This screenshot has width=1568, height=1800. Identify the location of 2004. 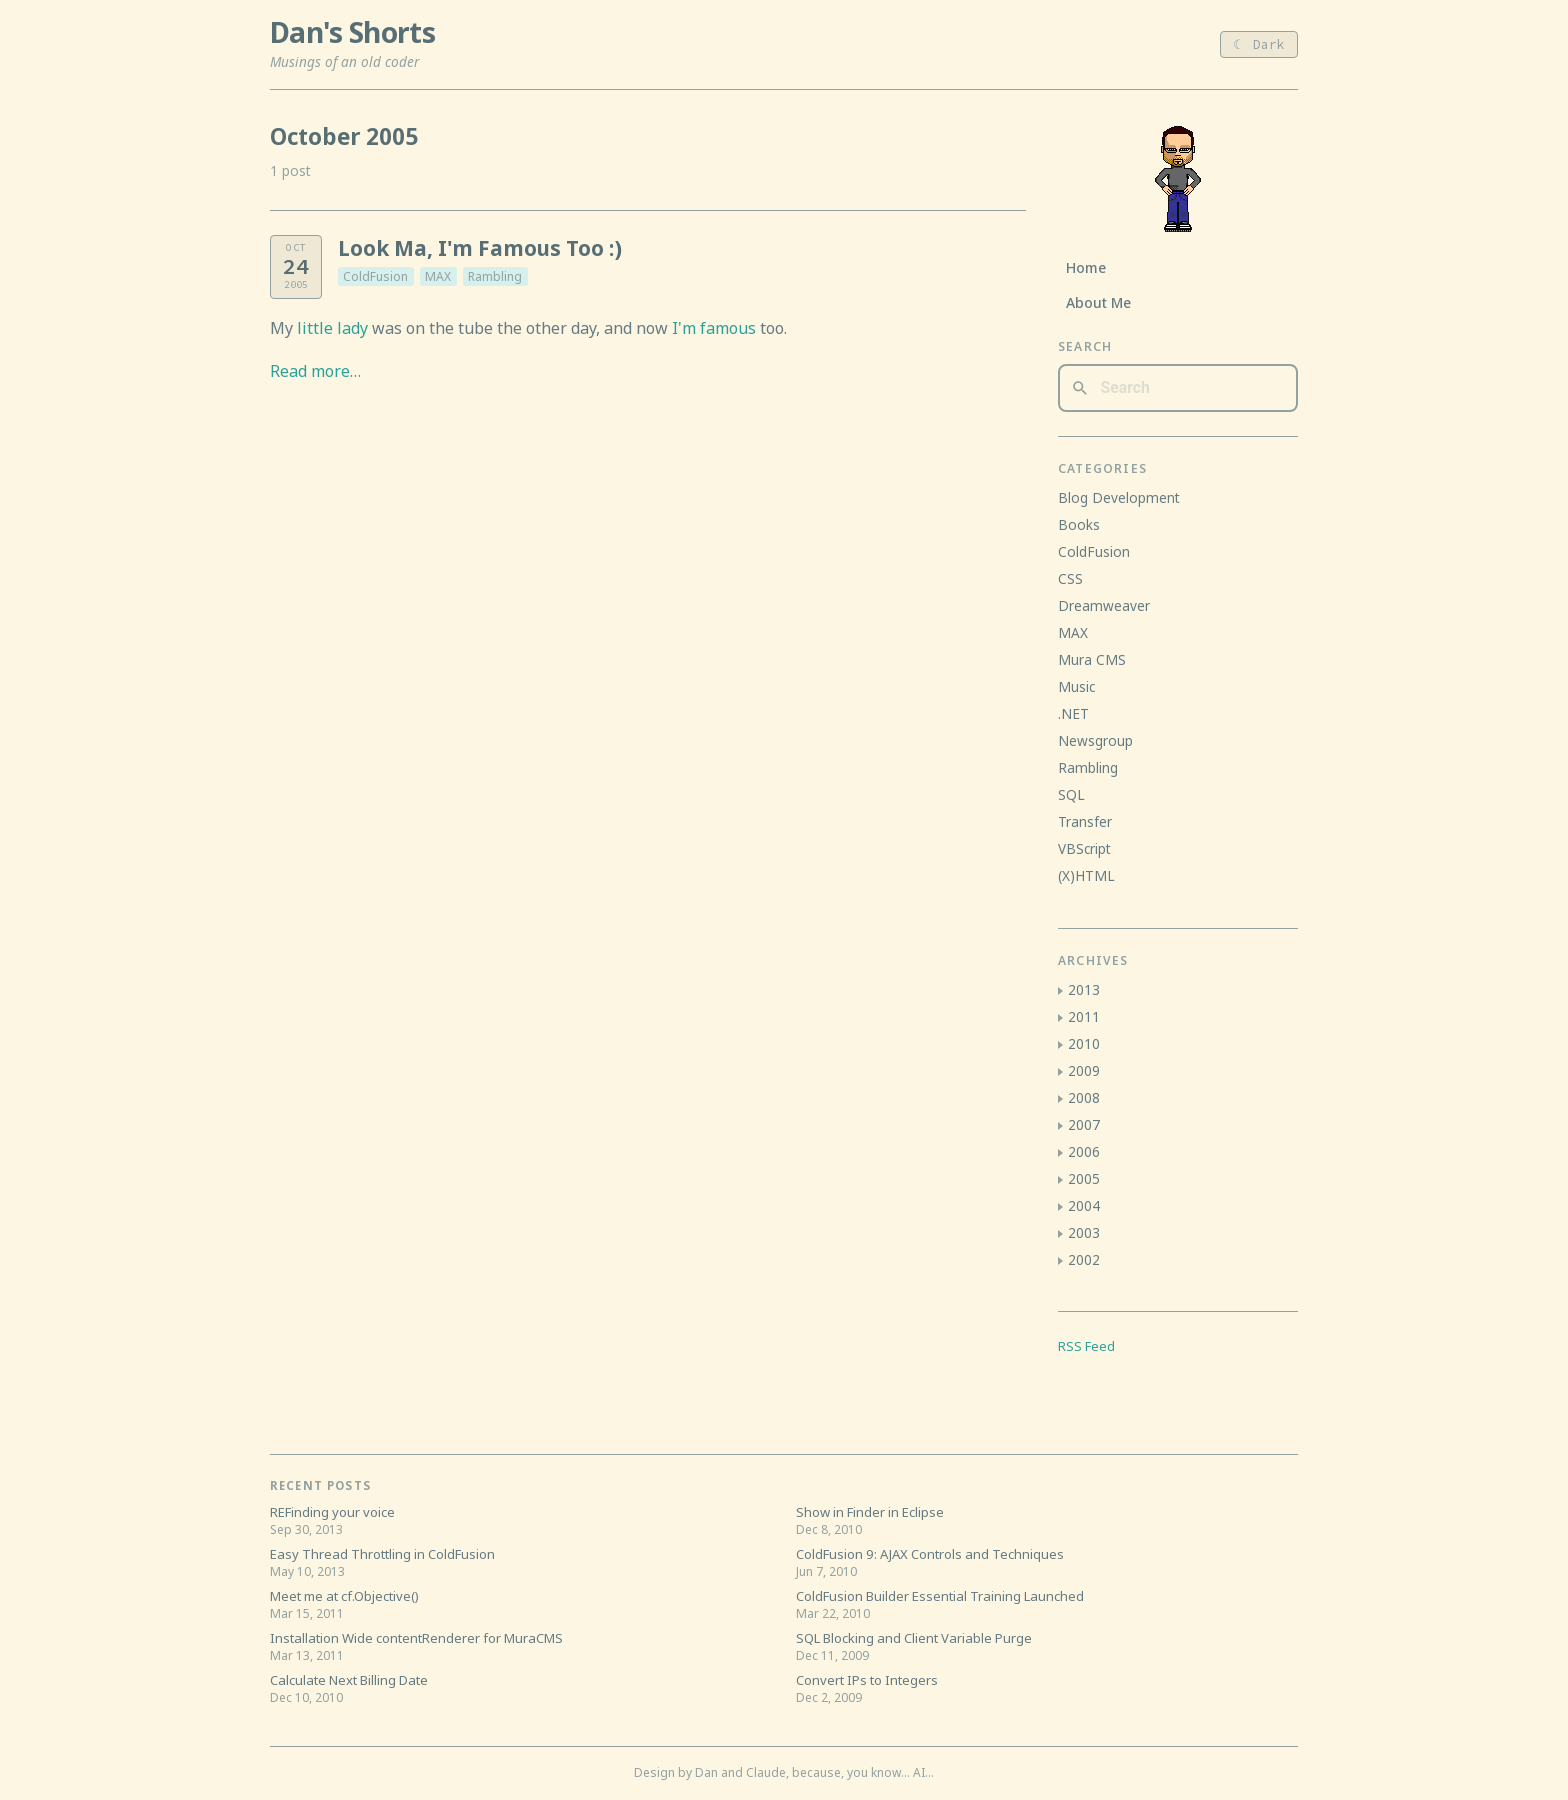
(1084, 1205).